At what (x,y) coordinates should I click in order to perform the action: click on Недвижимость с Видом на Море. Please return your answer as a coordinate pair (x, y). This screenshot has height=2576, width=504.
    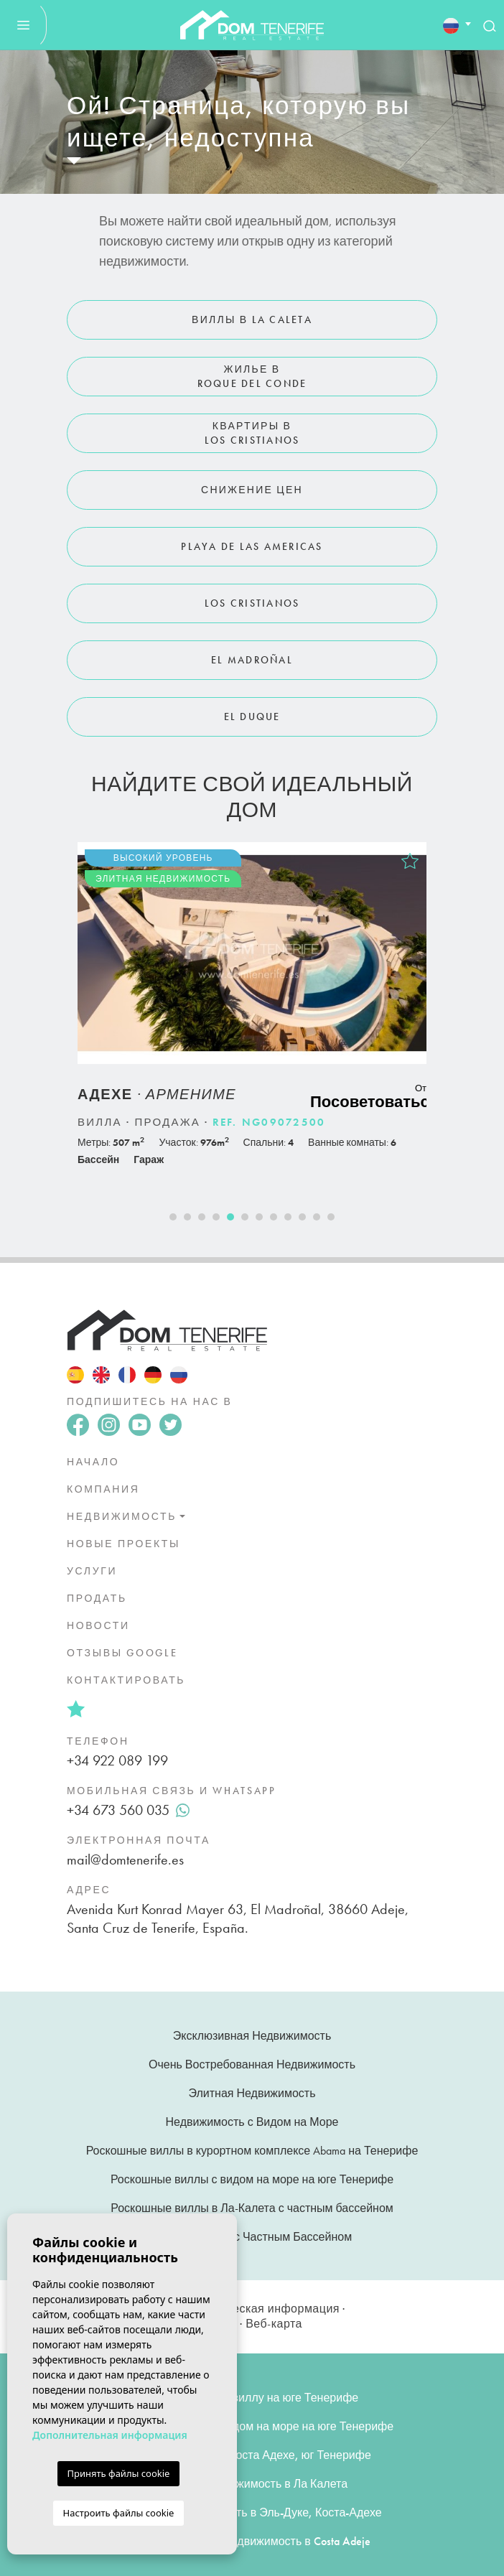
    Looking at the image, I should click on (252, 2121).